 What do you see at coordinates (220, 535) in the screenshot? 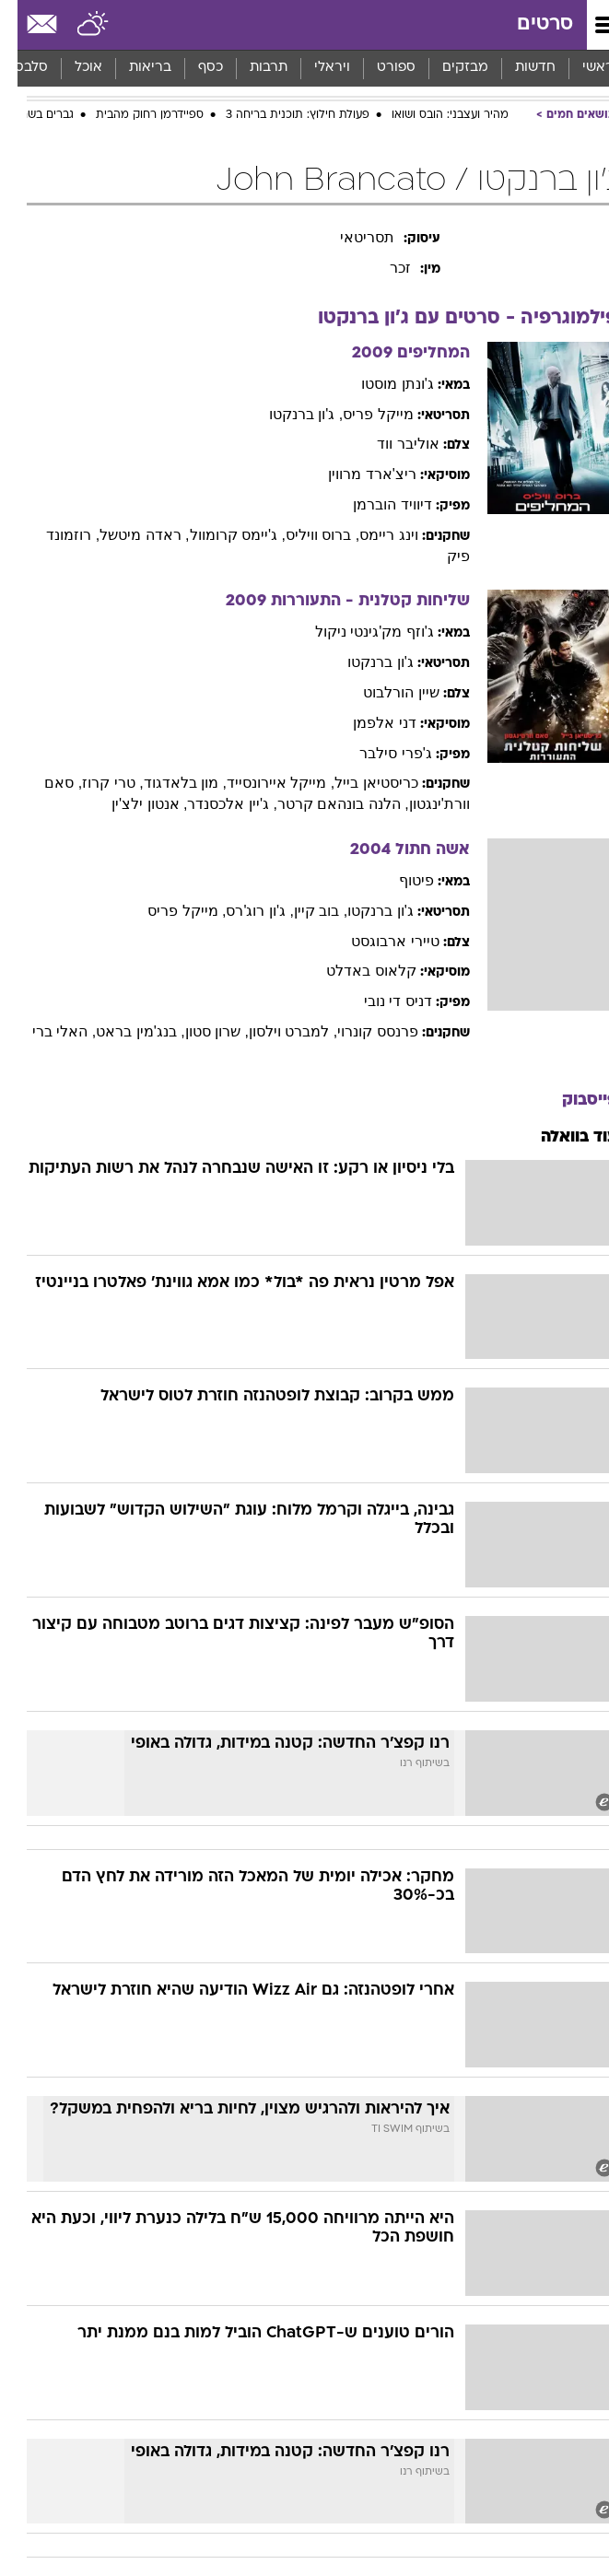
I see `, ג'יימס קרומוול` at bounding box center [220, 535].